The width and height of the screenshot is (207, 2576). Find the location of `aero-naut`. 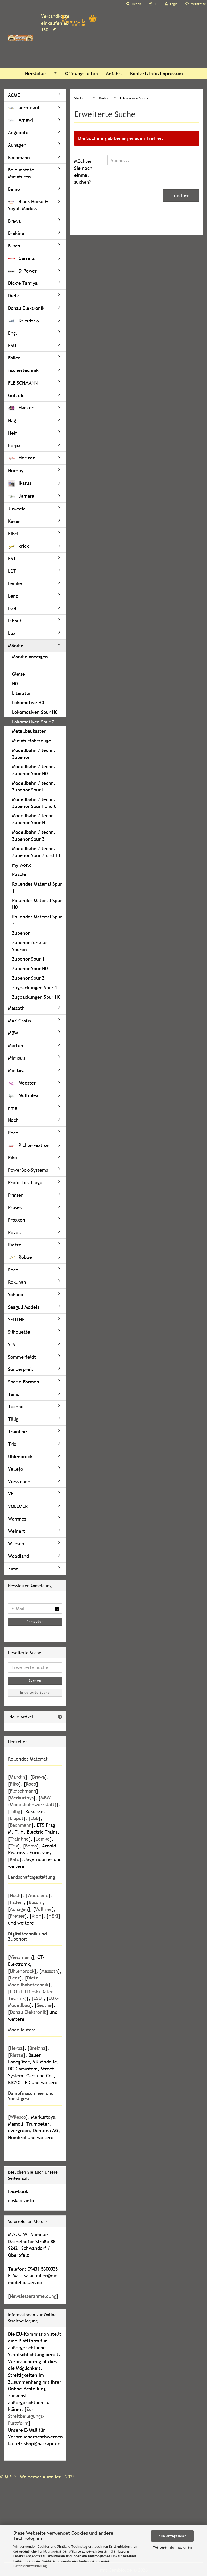

aero-naut is located at coordinates (24, 108).